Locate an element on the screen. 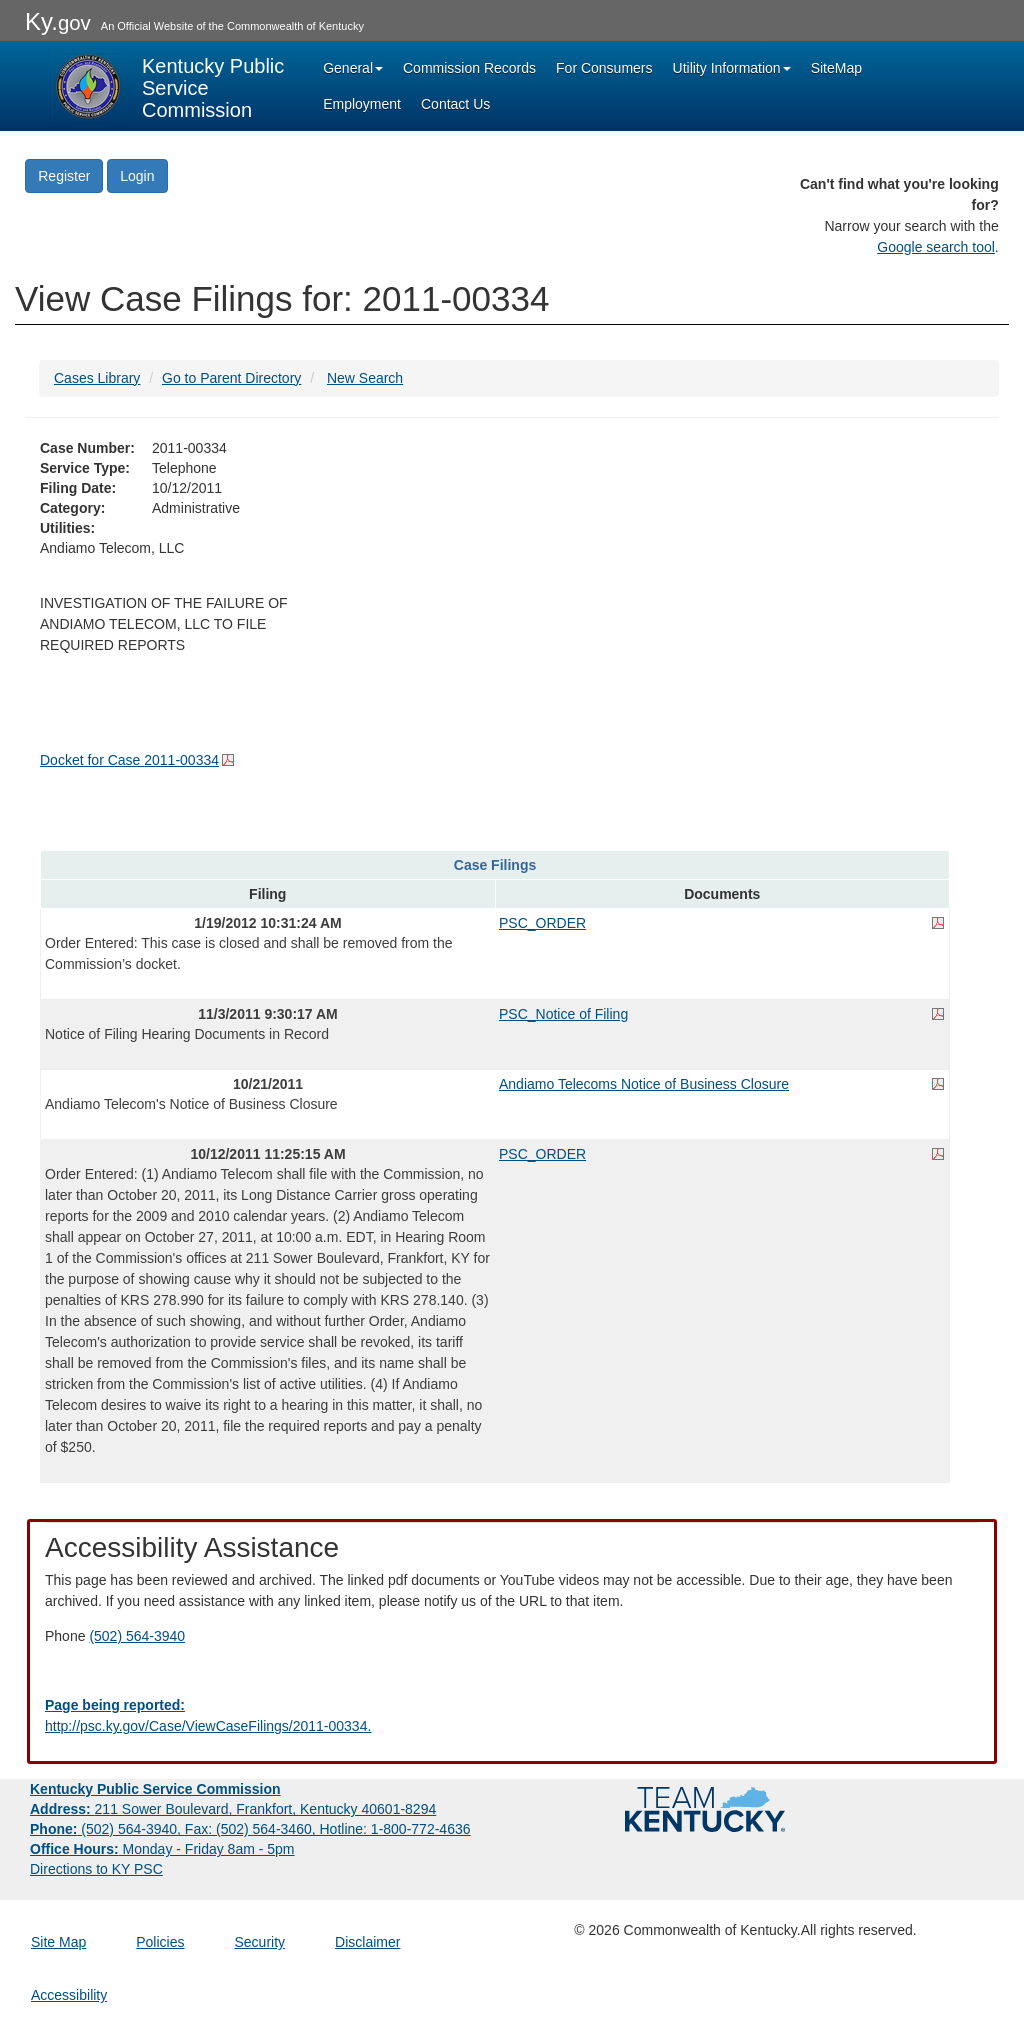 The width and height of the screenshot is (1024, 2028). Commission Records is located at coordinates (469, 68).